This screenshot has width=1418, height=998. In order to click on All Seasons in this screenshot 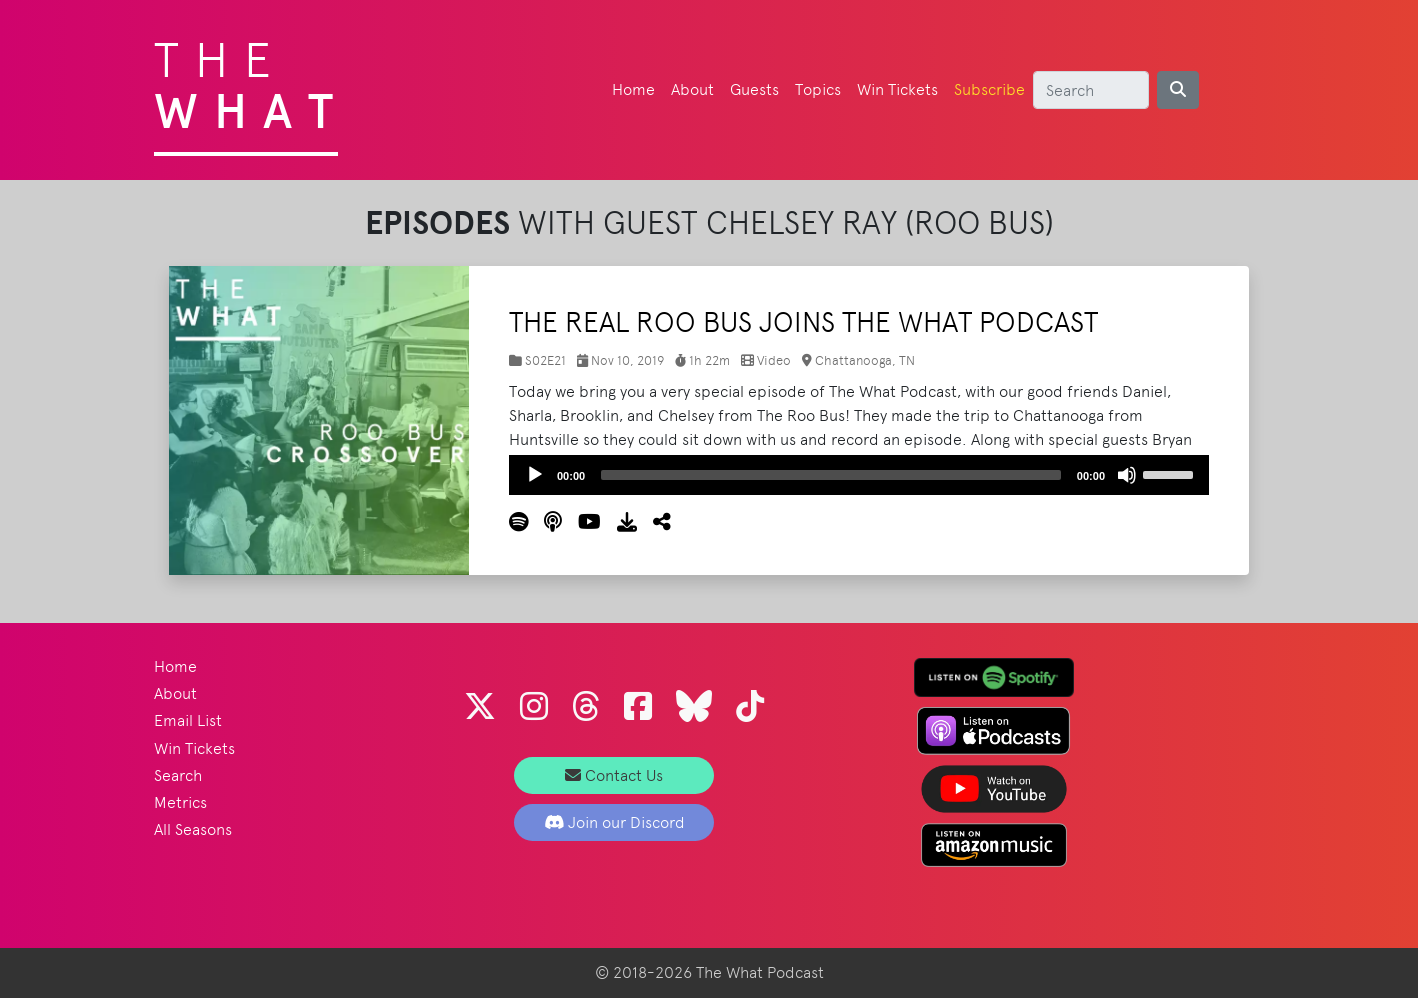, I will do `click(193, 829)`.